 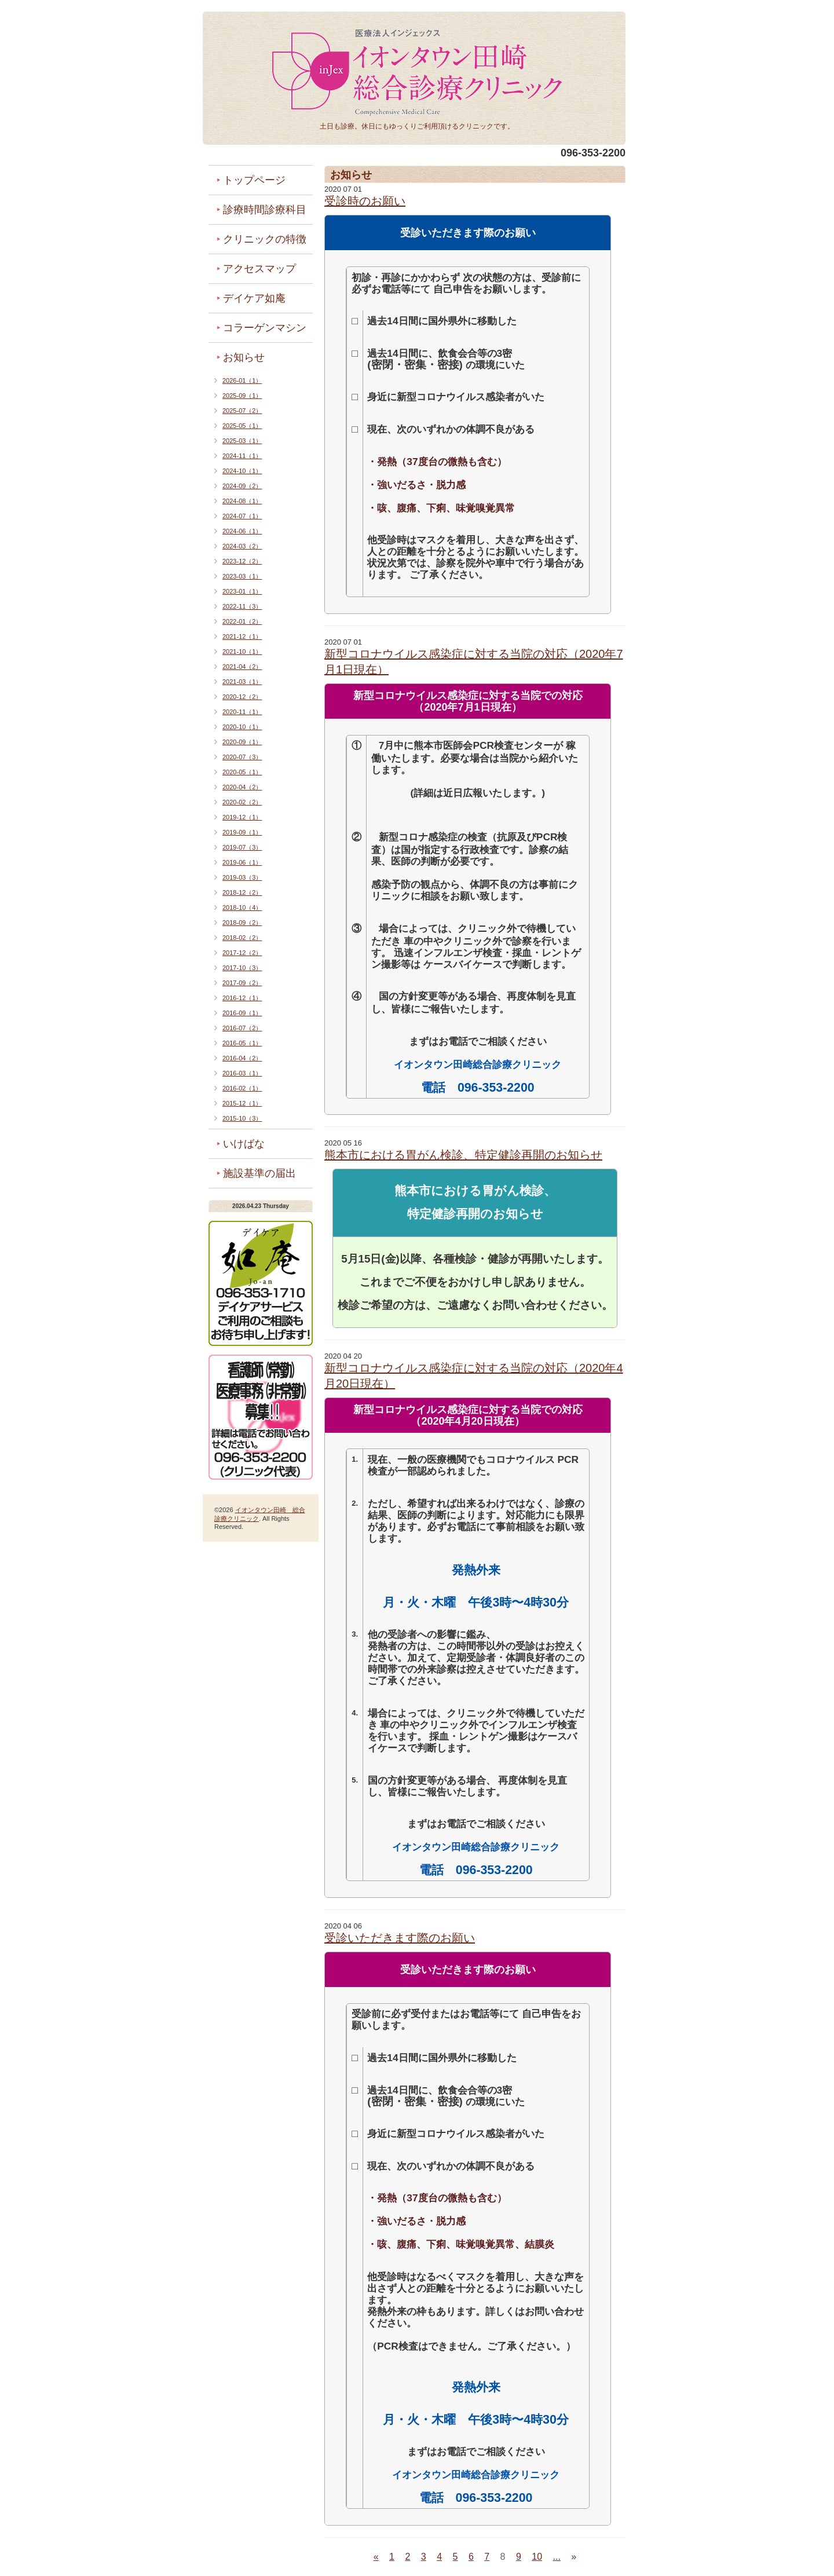 I want to click on 熊本市における胃がん検診、特定健診再開のお知らせ, so click(x=463, y=1154).